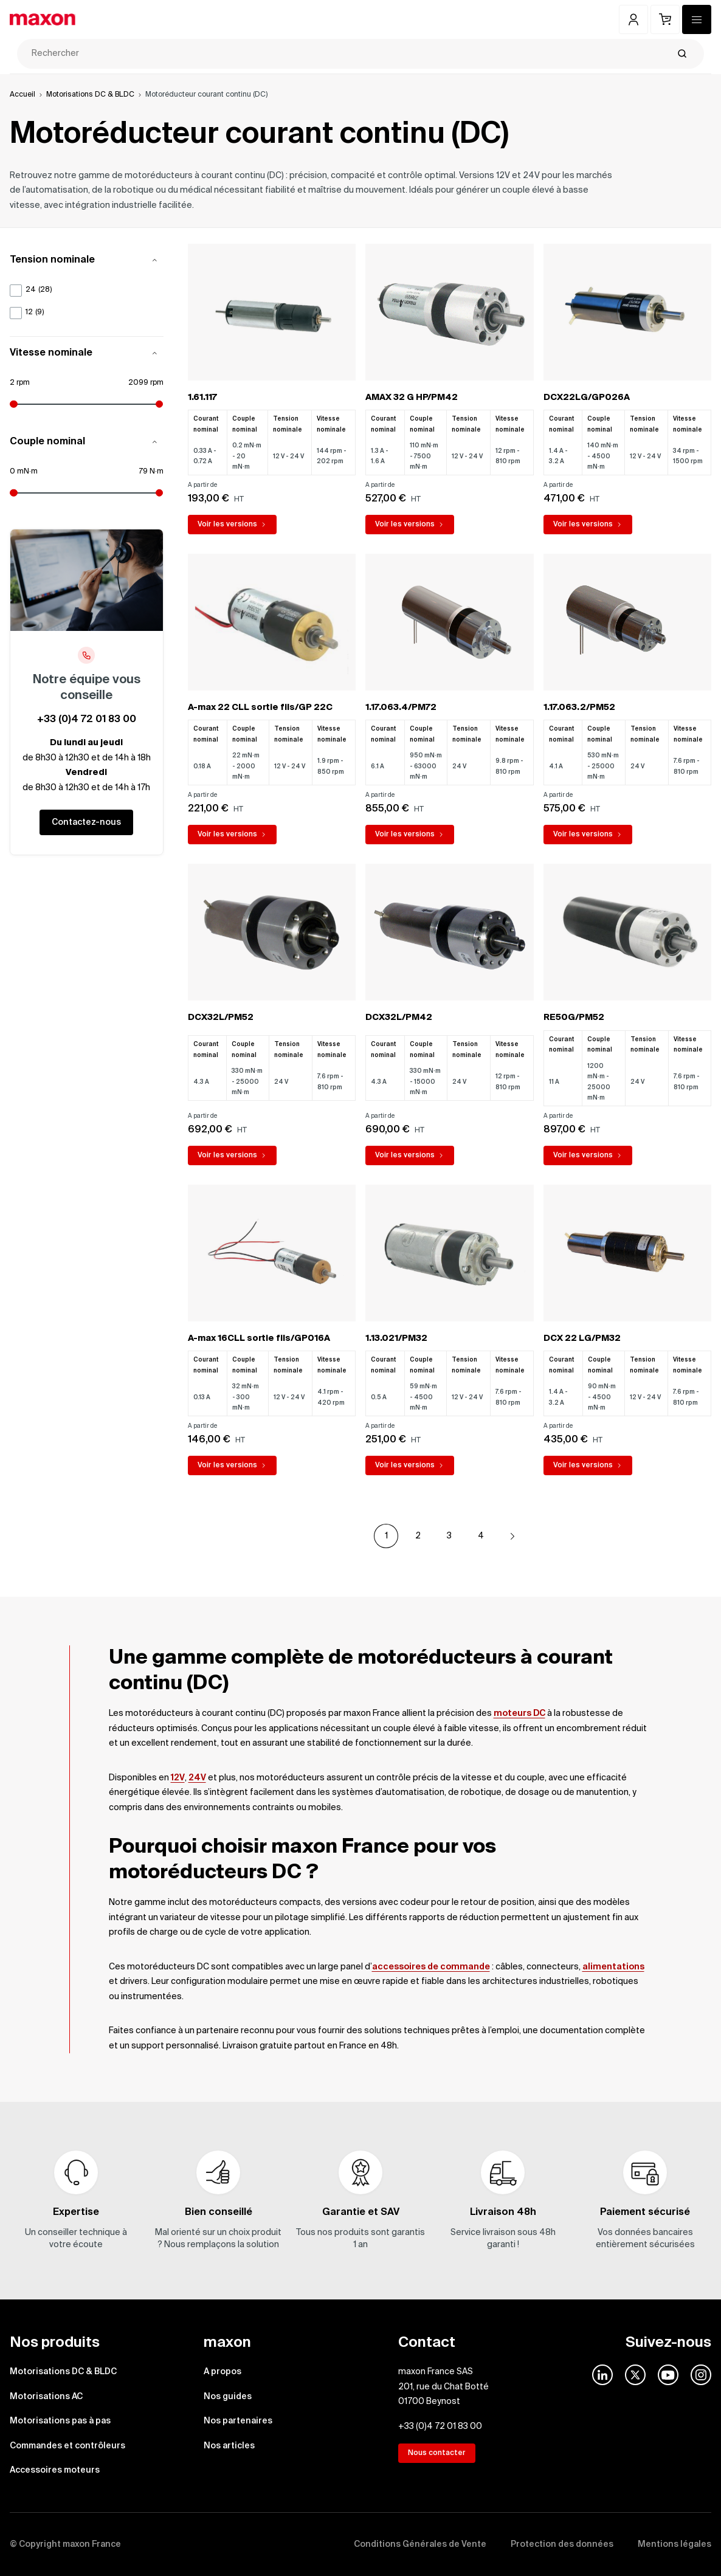  What do you see at coordinates (87, 442) in the screenshot?
I see `Couple nominal` at bounding box center [87, 442].